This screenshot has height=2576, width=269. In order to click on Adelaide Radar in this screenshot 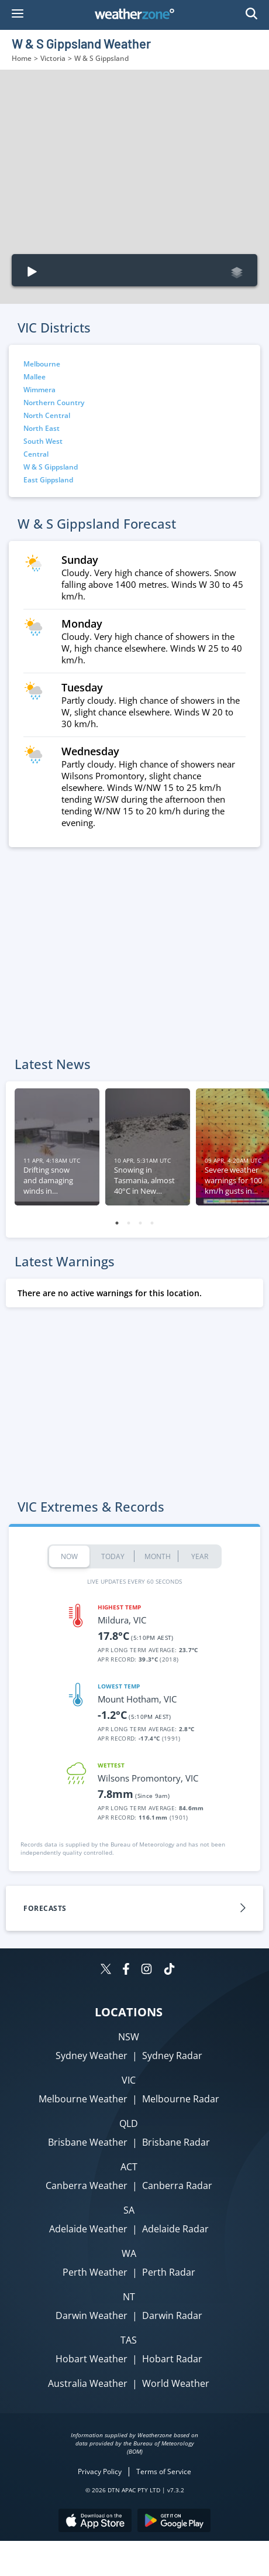, I will do `click(175, 2228)`.